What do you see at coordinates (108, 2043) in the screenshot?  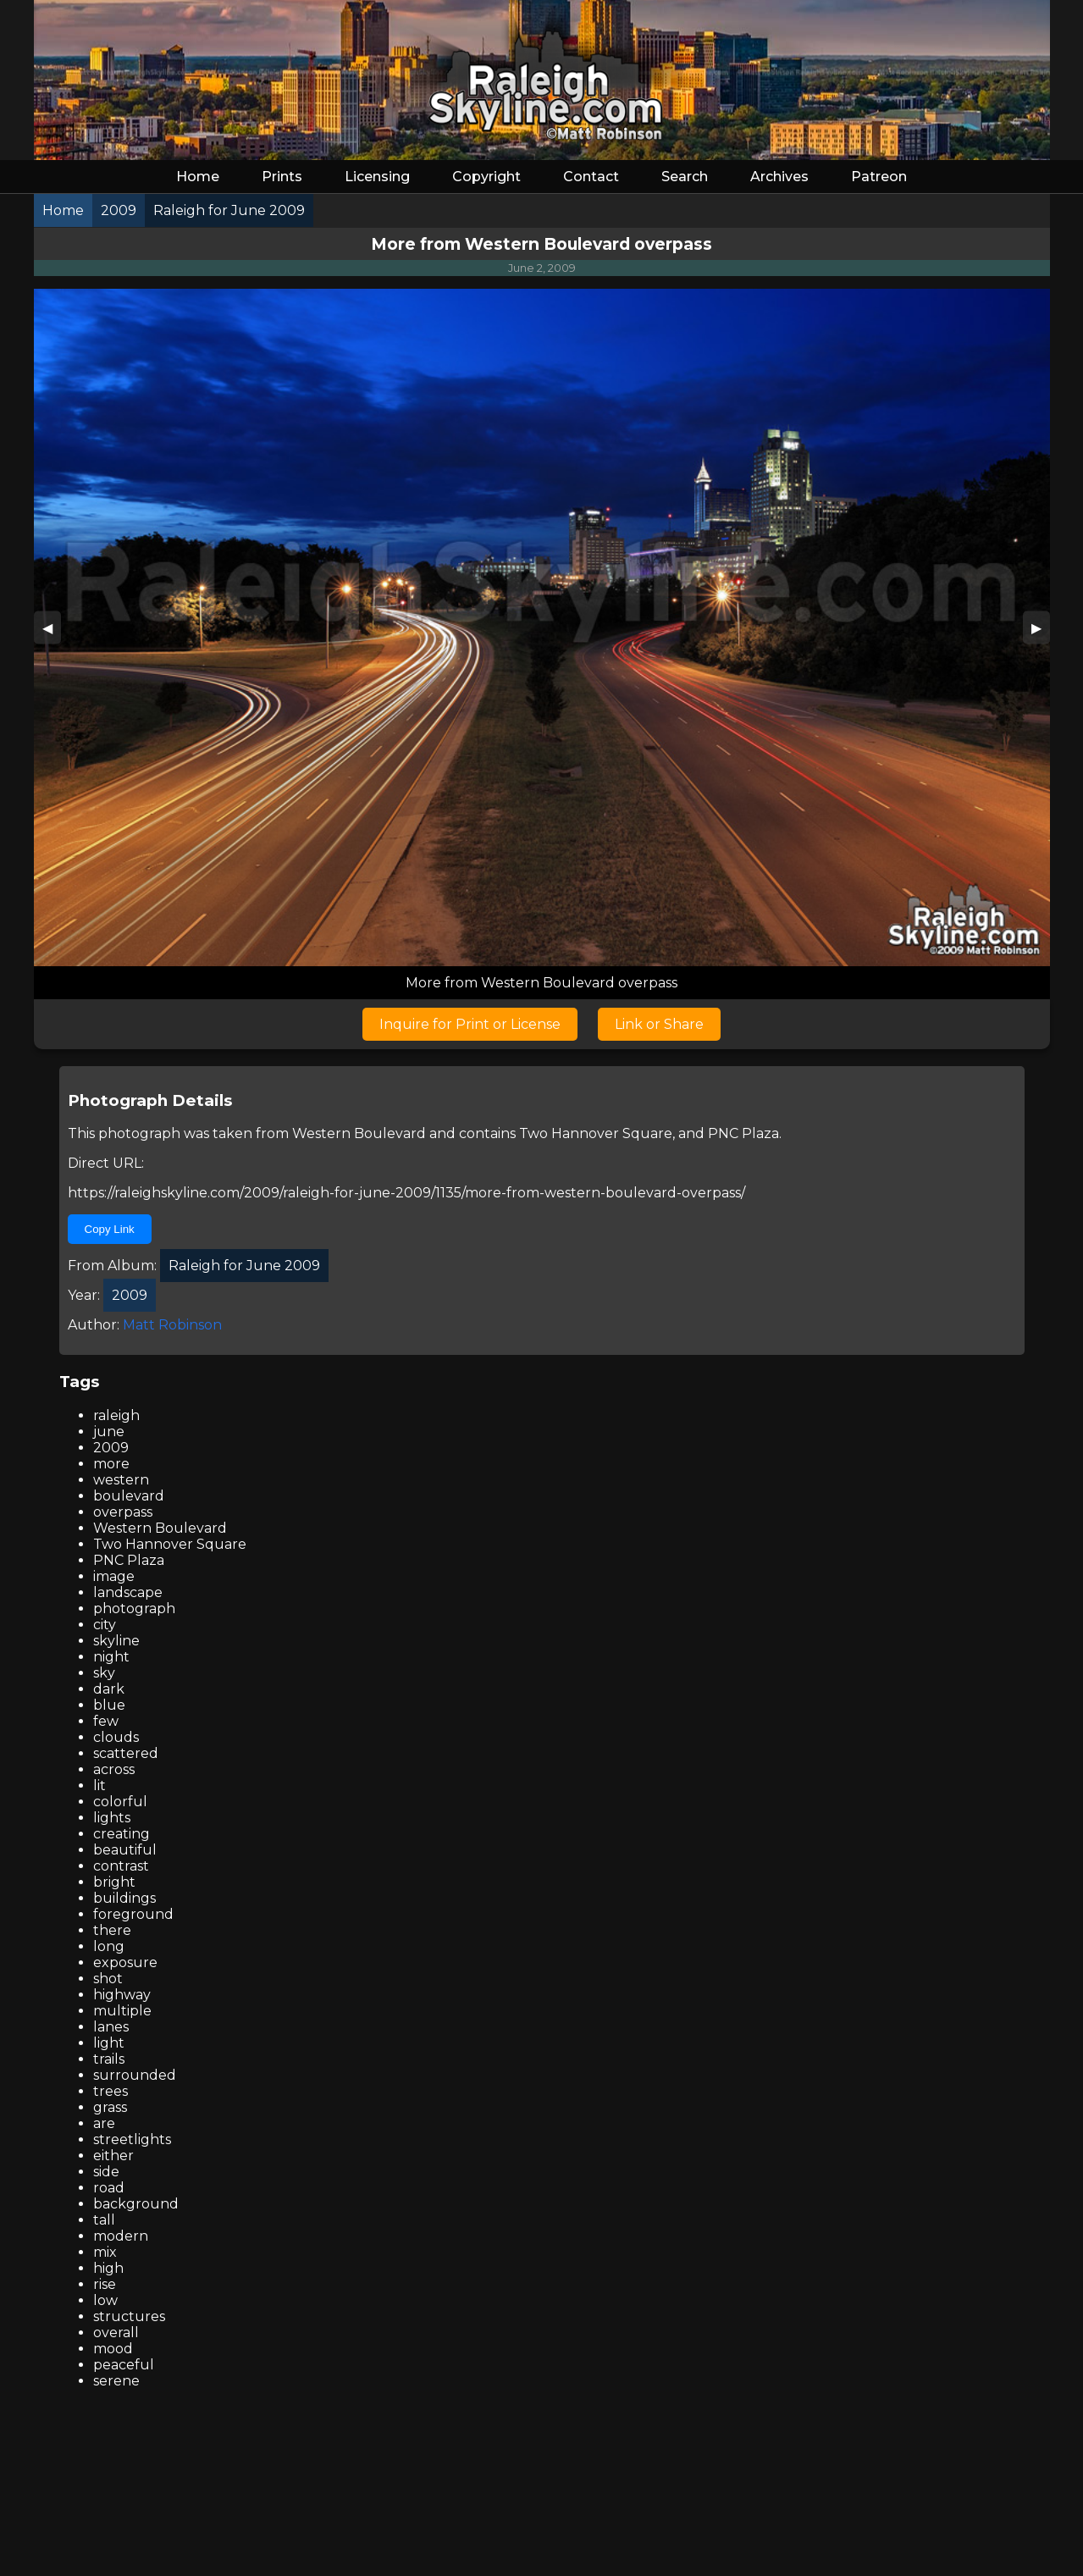 I see `light` at bounding box center [108, 2043].